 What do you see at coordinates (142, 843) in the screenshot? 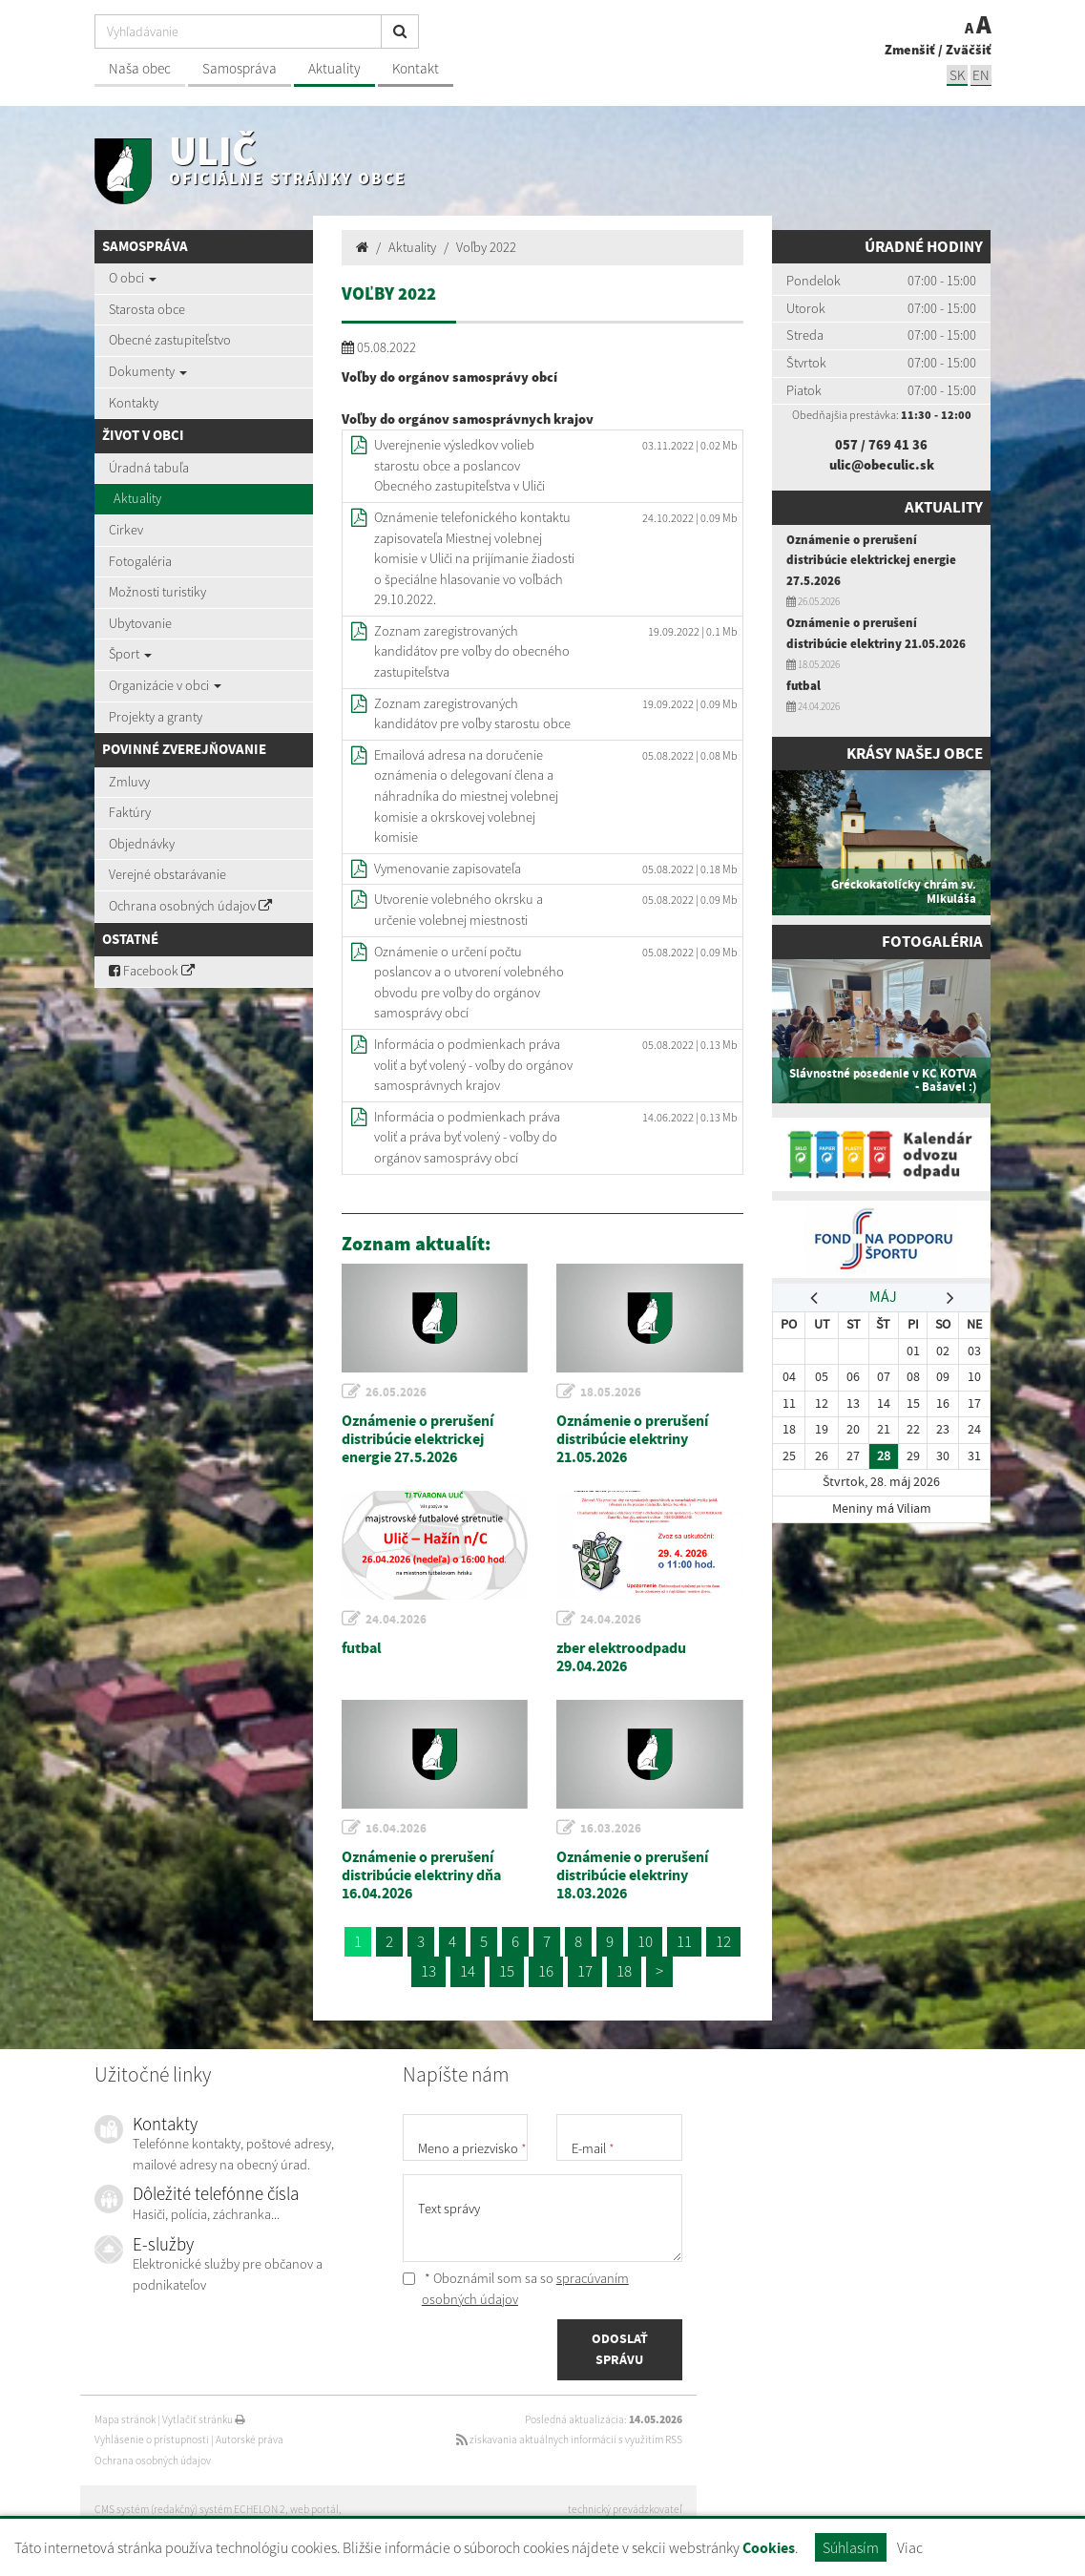
I see `Objednávky` at bounding box center [142, 843].